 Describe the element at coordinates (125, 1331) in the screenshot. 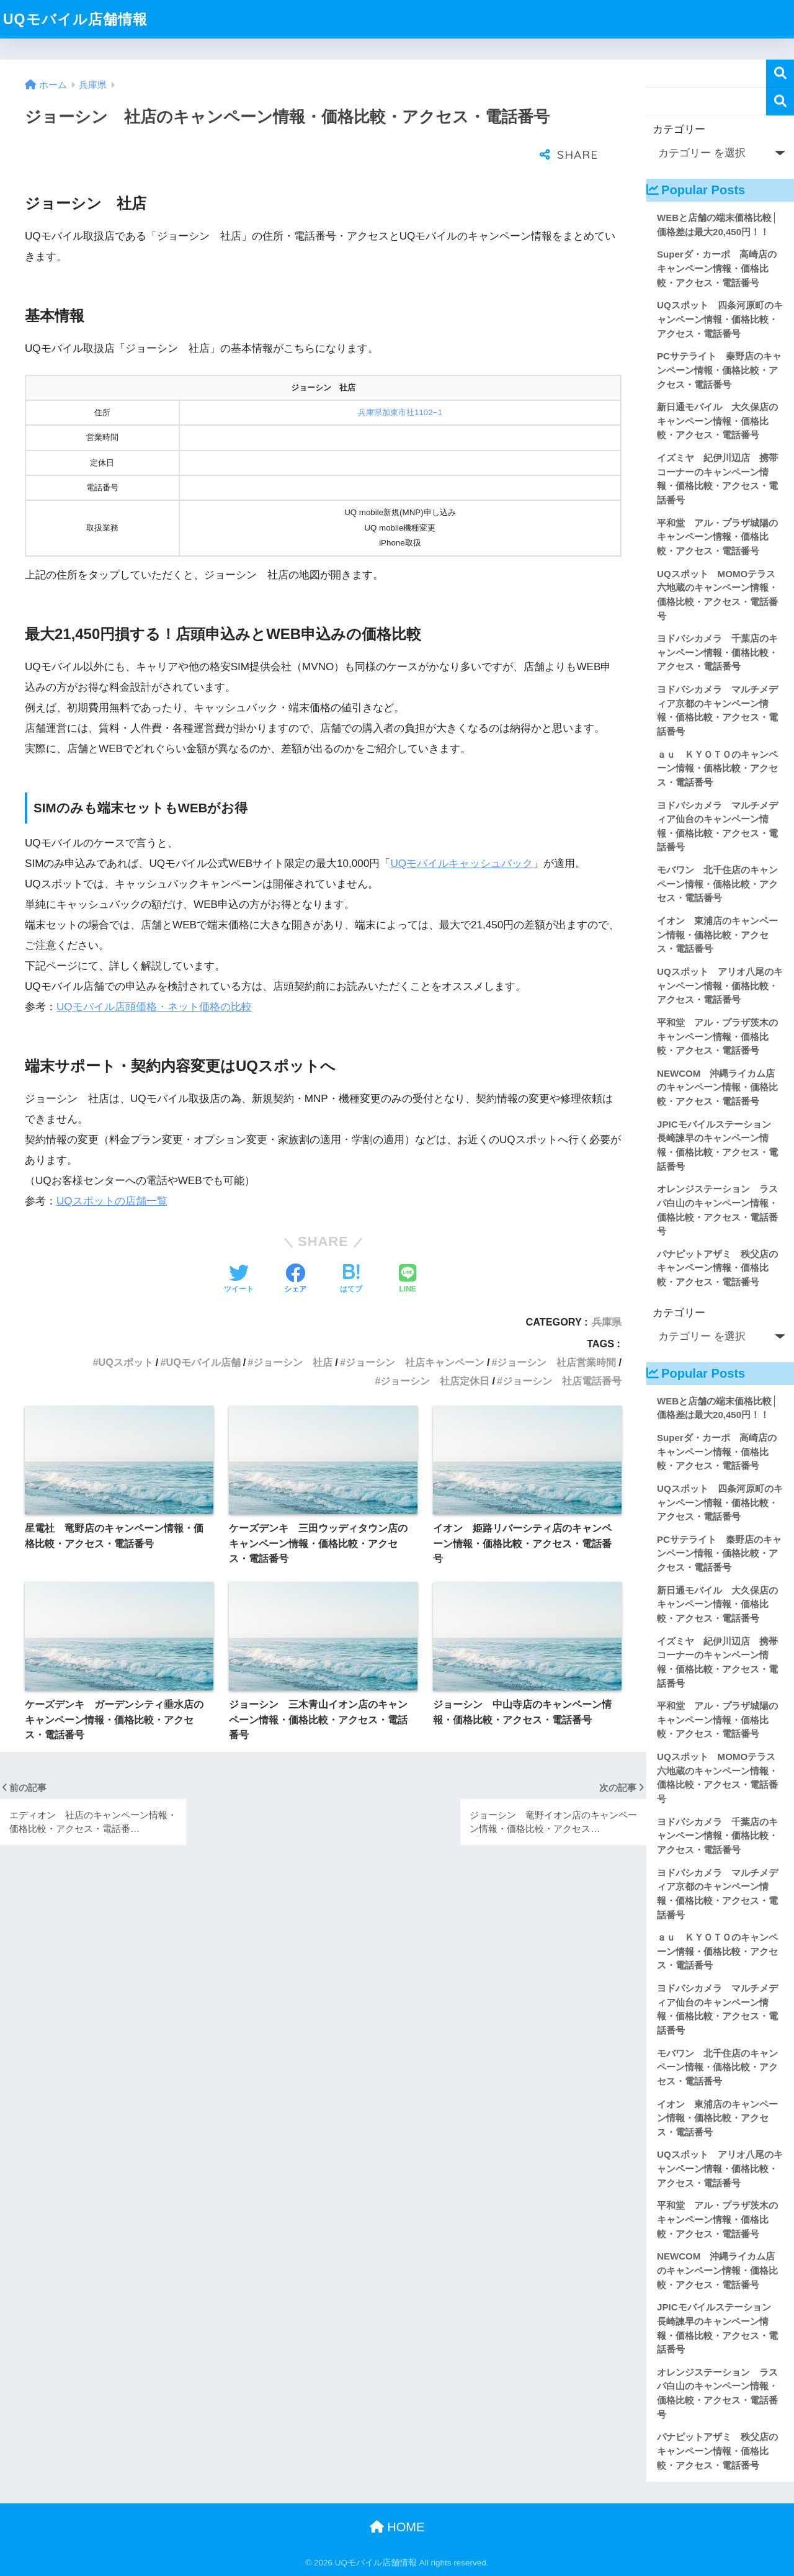

I see `UQスポット` at that location.